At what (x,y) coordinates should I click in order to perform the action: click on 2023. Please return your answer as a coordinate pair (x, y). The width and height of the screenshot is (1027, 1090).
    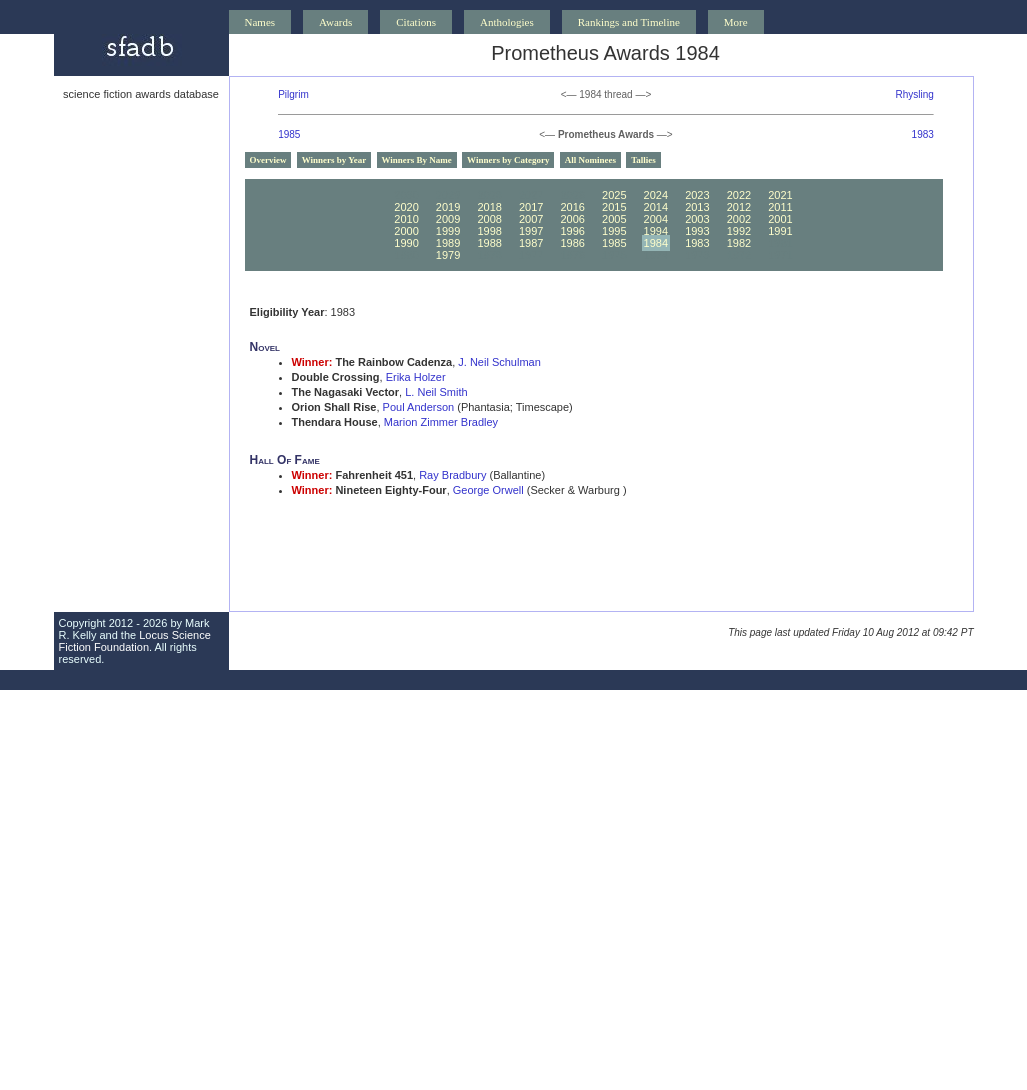
    Looking at the image, I should click on (697, 195).